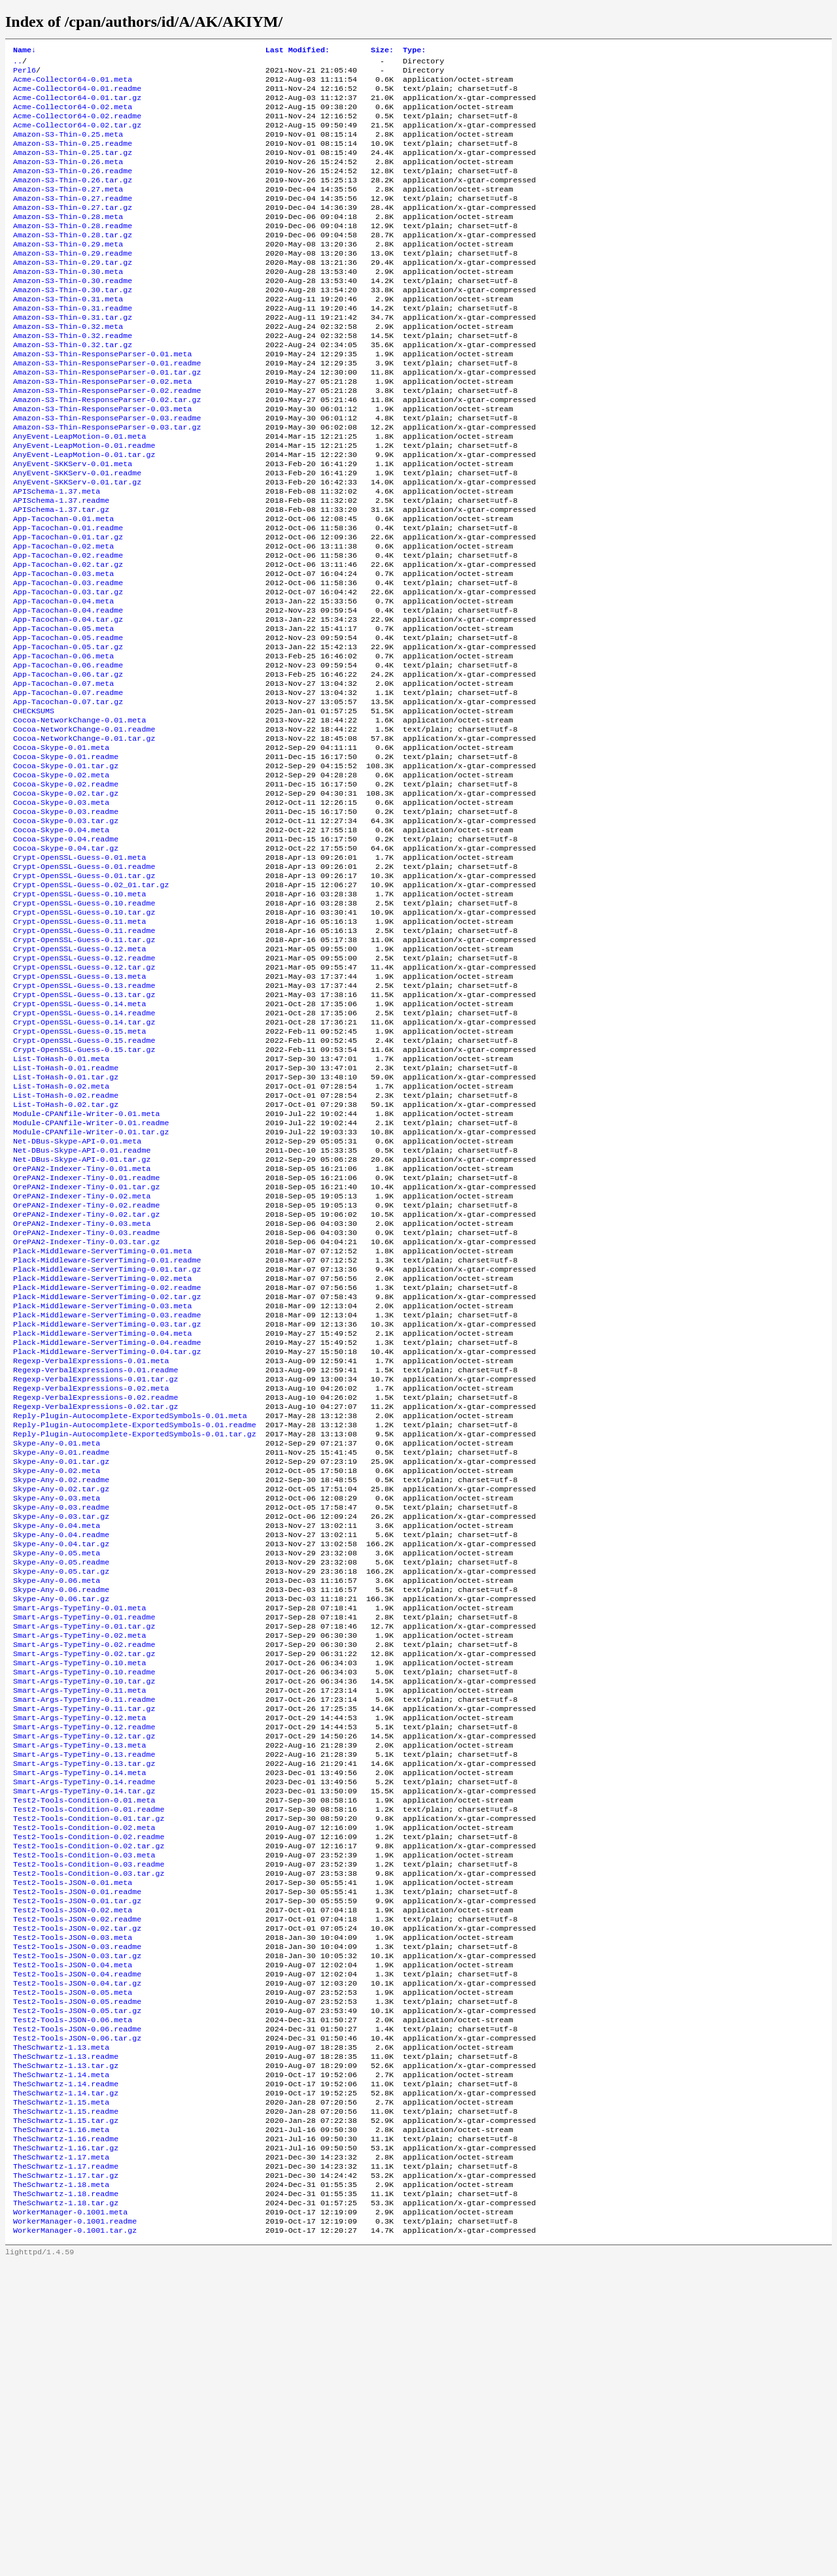  Describe the element at coordinates (63, 743) in the screenshot. I see `App-Tacochan-0.06.meta` at that location.